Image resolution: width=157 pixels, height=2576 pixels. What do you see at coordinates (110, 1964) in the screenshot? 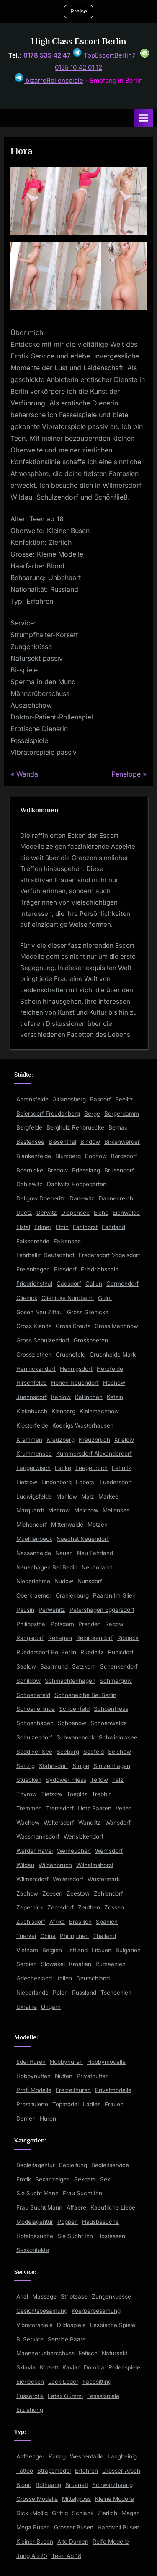
I see `Rumaenien` at bounding box center [110, 1964].